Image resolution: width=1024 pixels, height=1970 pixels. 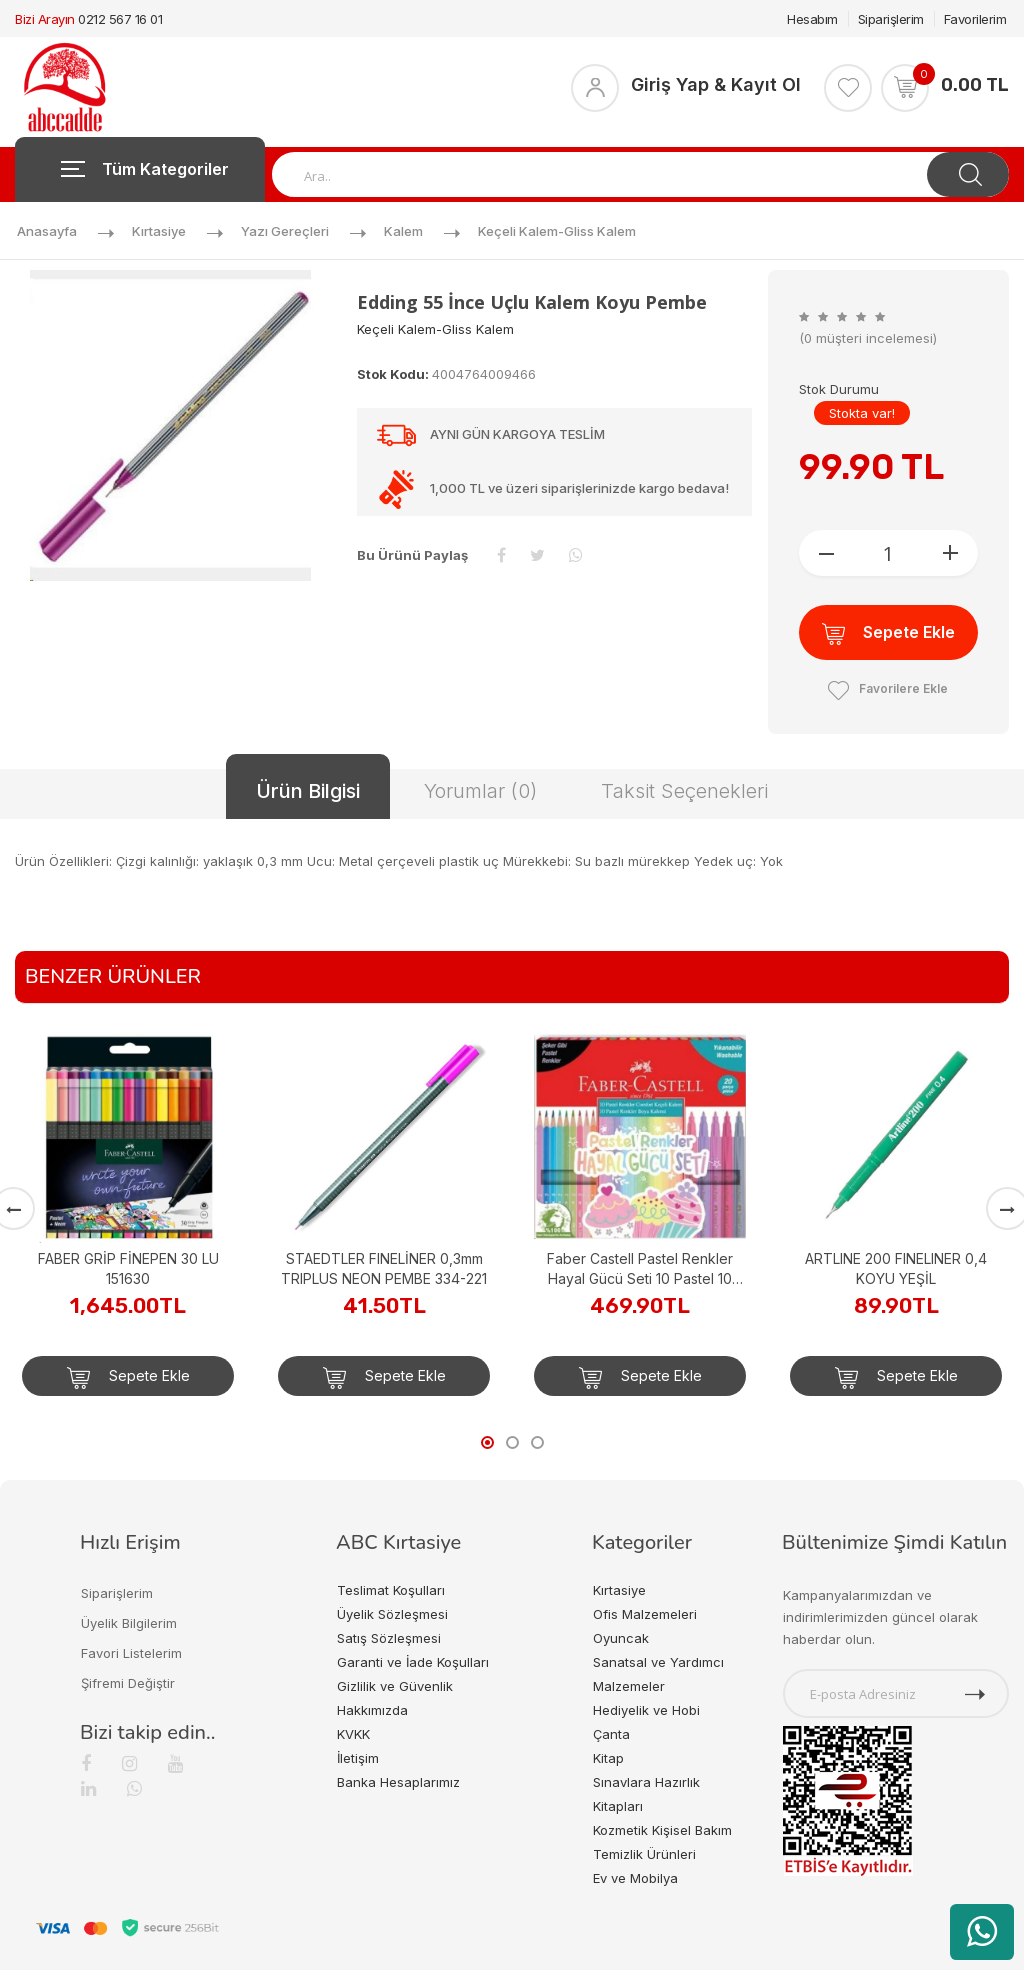 What do you see at coordinates (285, 231) in the screenshot?
I see `Yazı Gereçleri` at bounding box center [285, 231].